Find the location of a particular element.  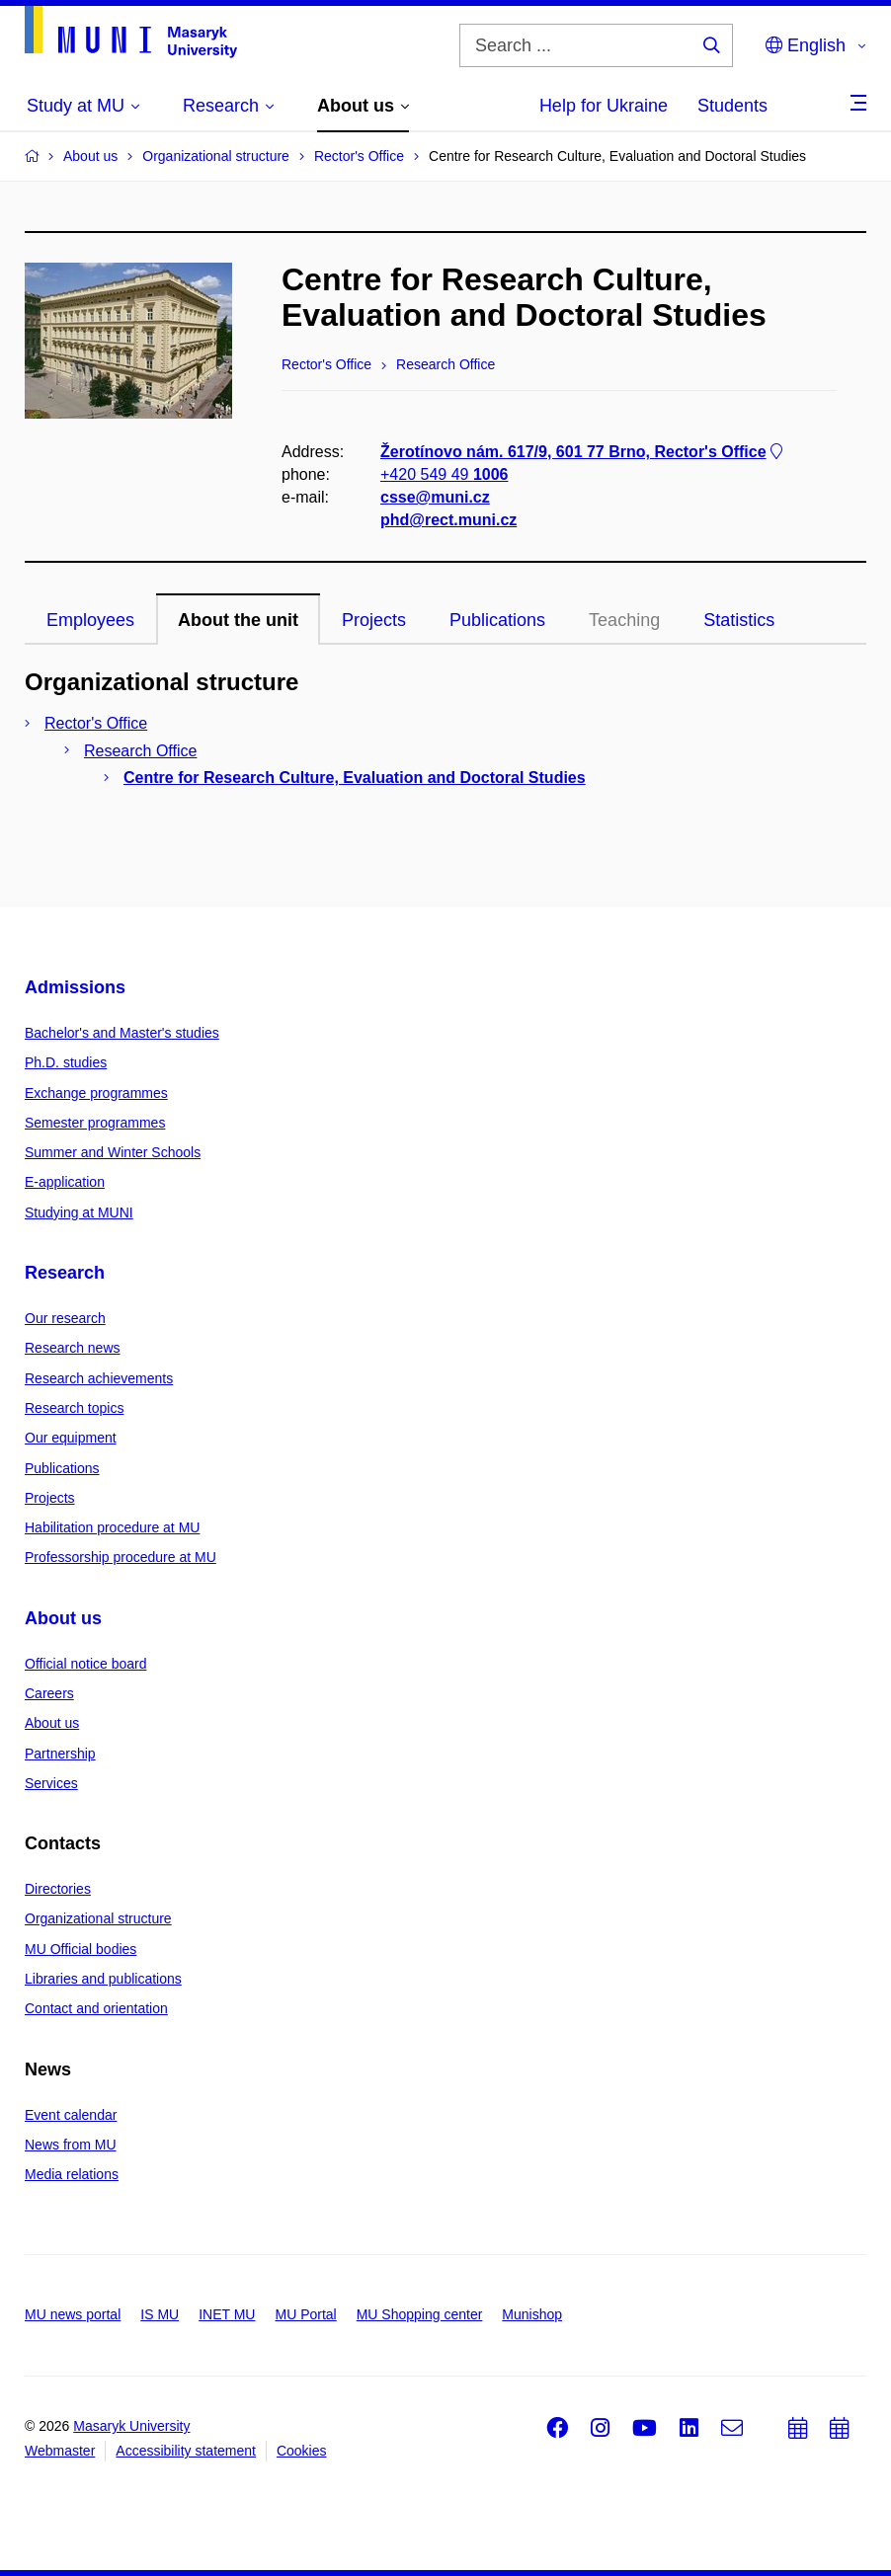

Ph.D. studies is located at coordinates (66, 1062).